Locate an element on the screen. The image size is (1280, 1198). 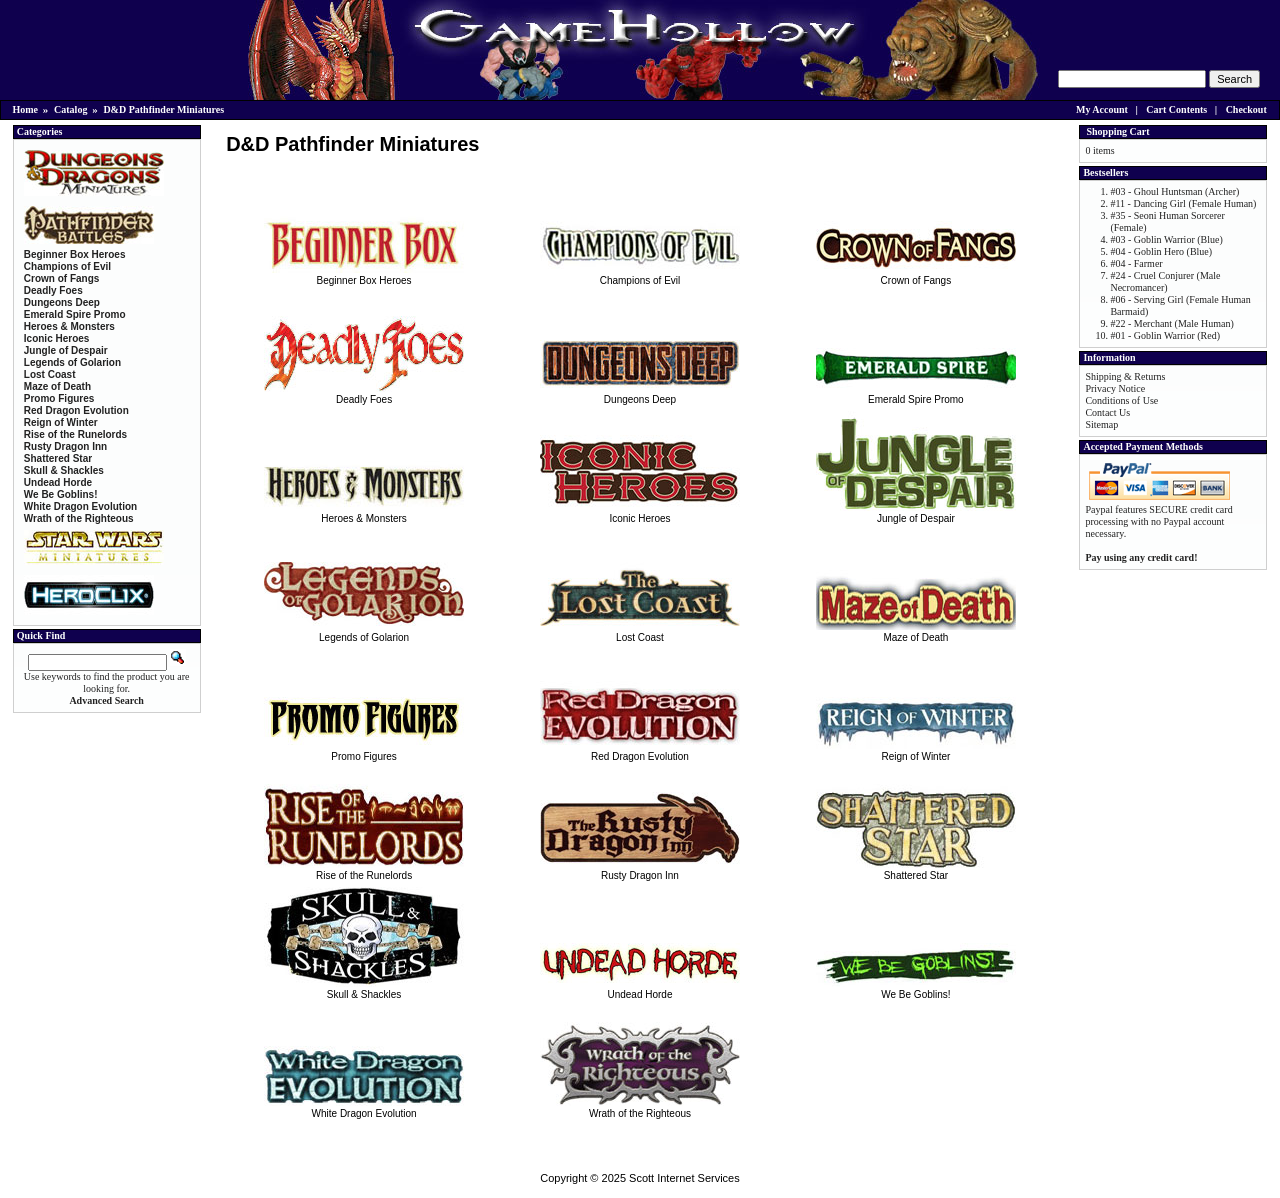
Promo Figures is located at coordinates (364, 751).